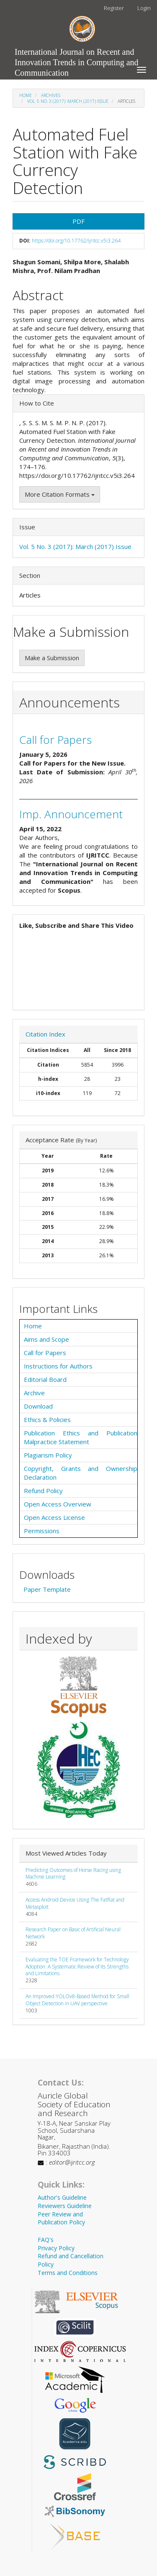 This screenshot has width=157, height=2576. What do you see at coordinates (46, 1339) in the screenshot?
I see `Aims and Scope` at bounding box center [46, 1339].